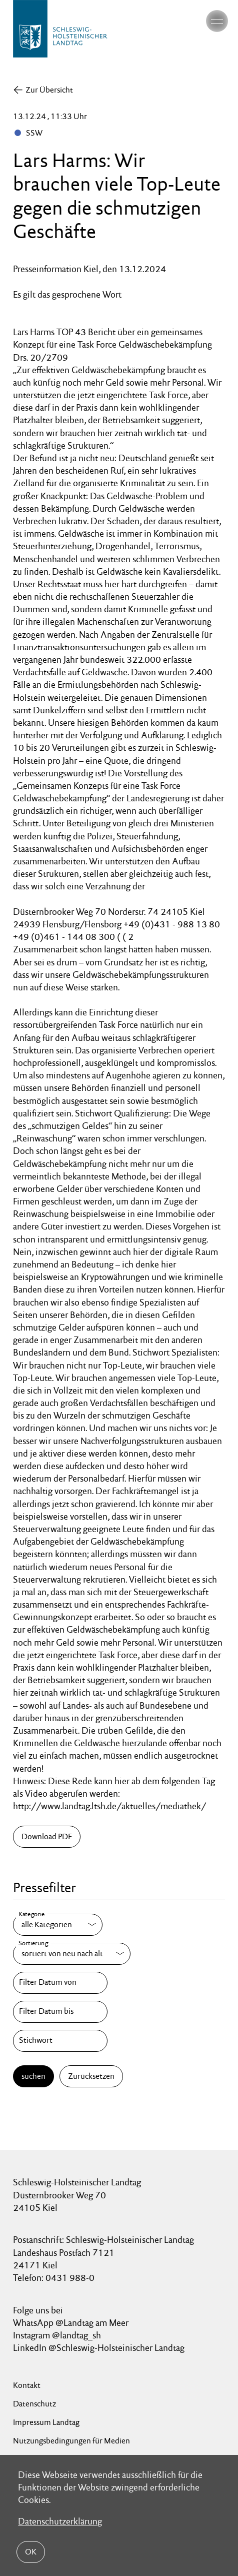  I want to click on Instagram @landtag_sh, so click(58, 2335).